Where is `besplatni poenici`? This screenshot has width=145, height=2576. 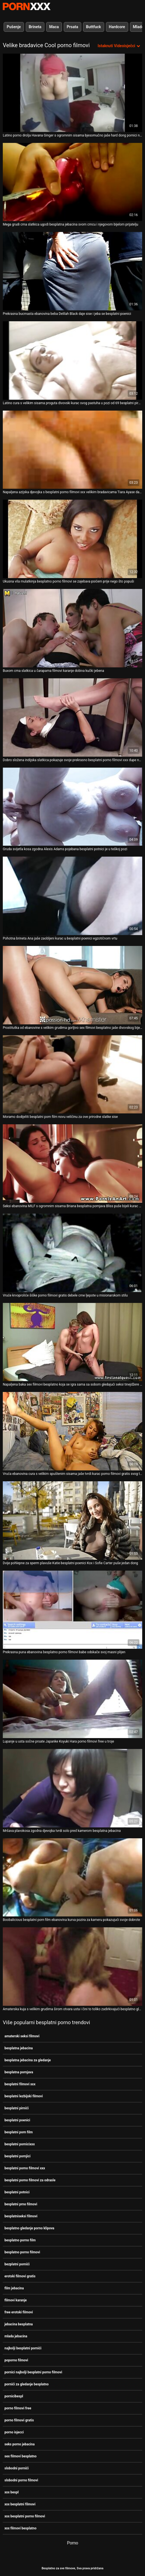 besplatni poenici is located at coordinates (17, 2120).